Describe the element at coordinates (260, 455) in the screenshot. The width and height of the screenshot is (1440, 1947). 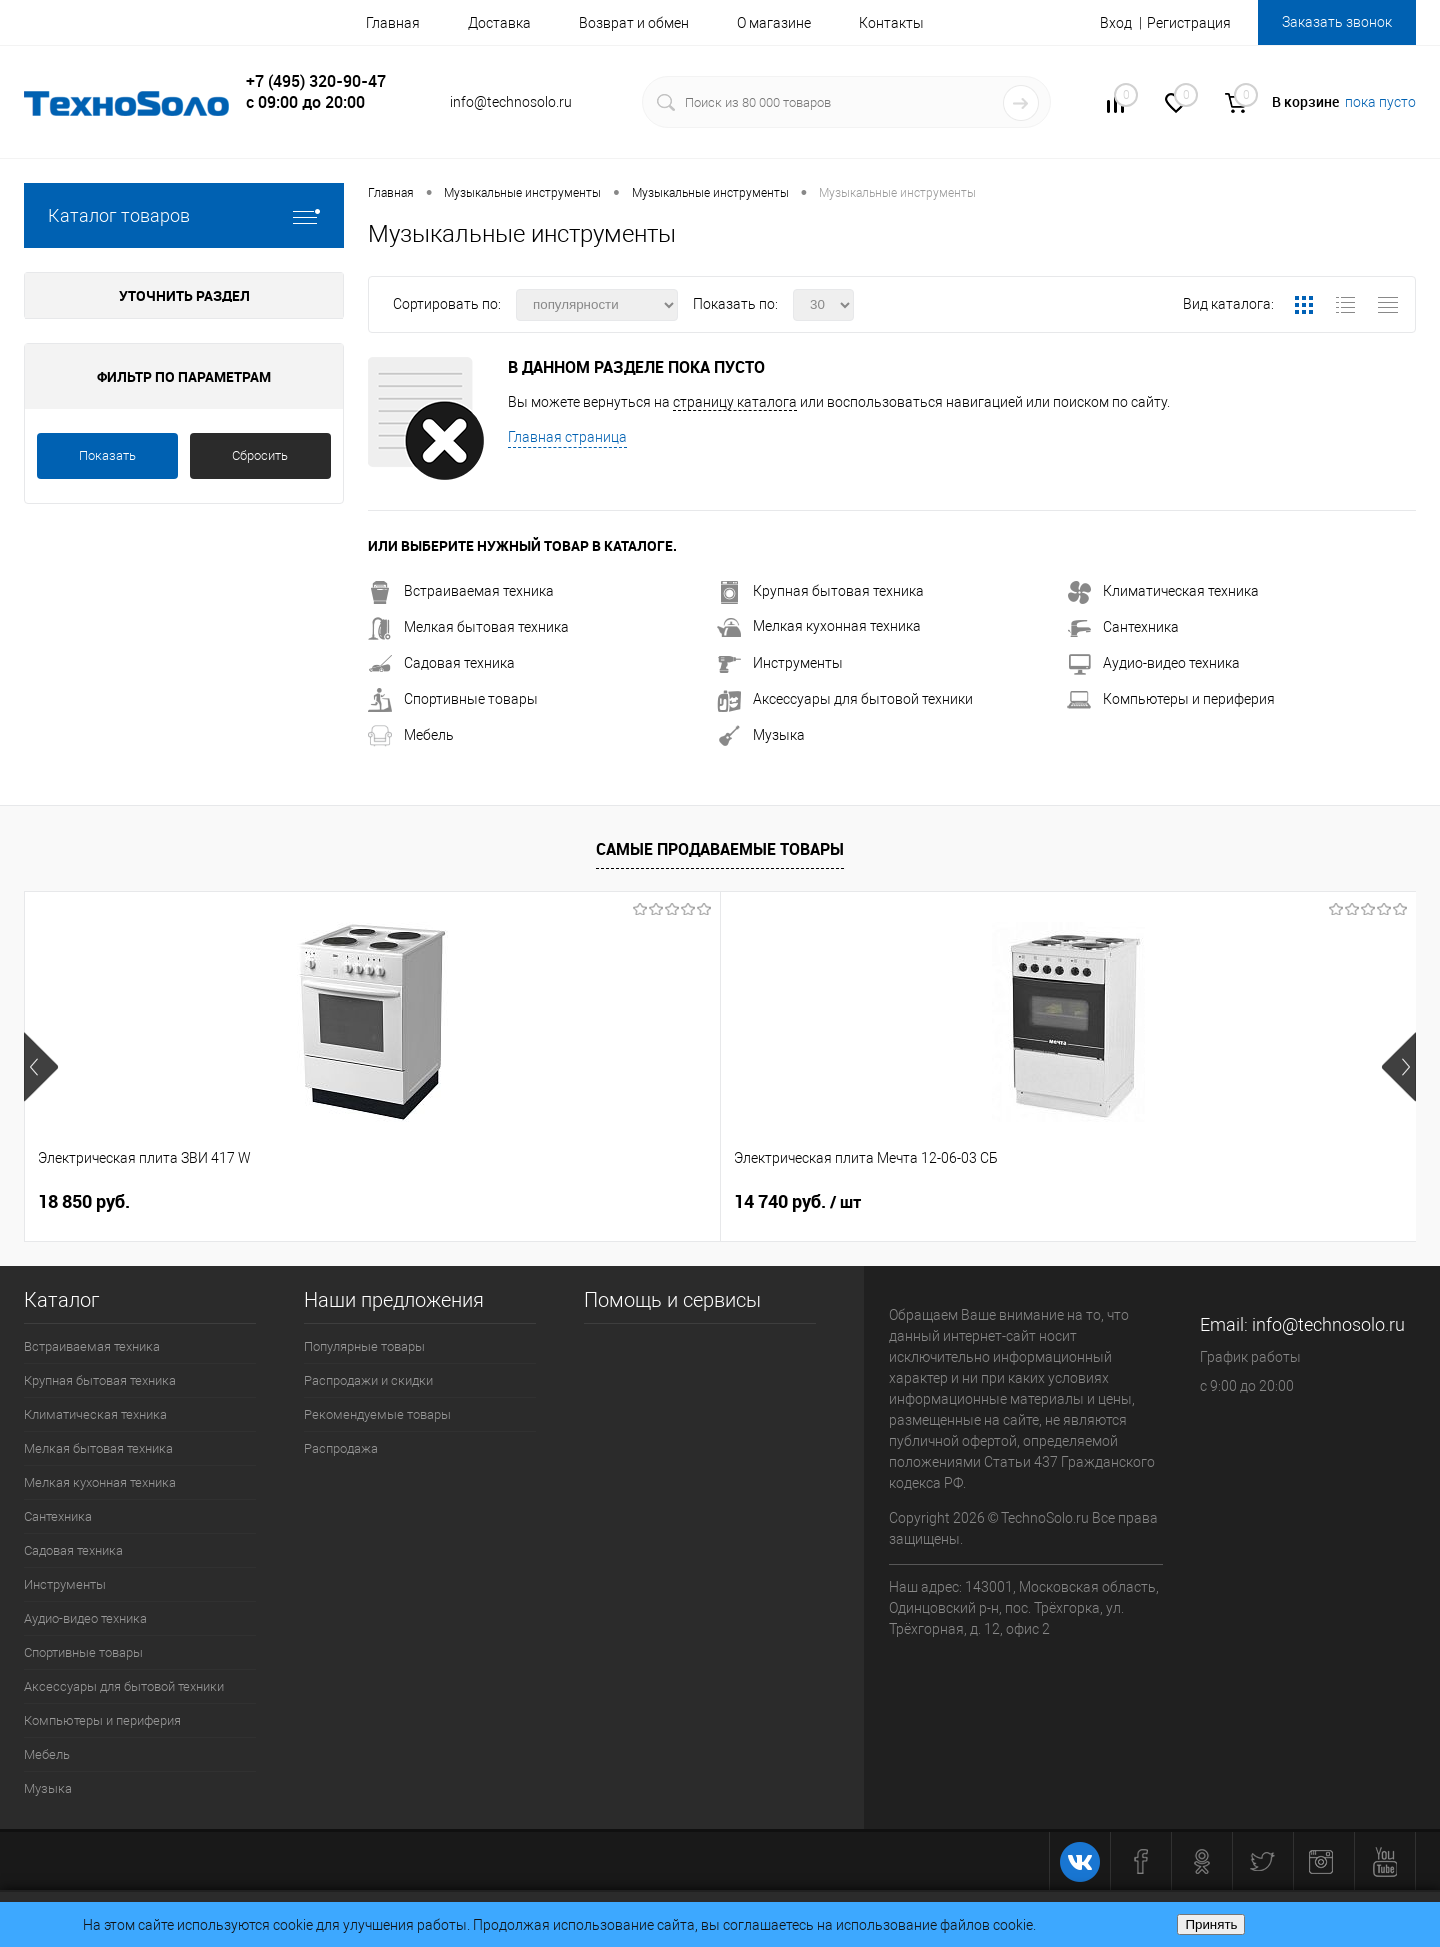
I see `Сбросить` at that location.